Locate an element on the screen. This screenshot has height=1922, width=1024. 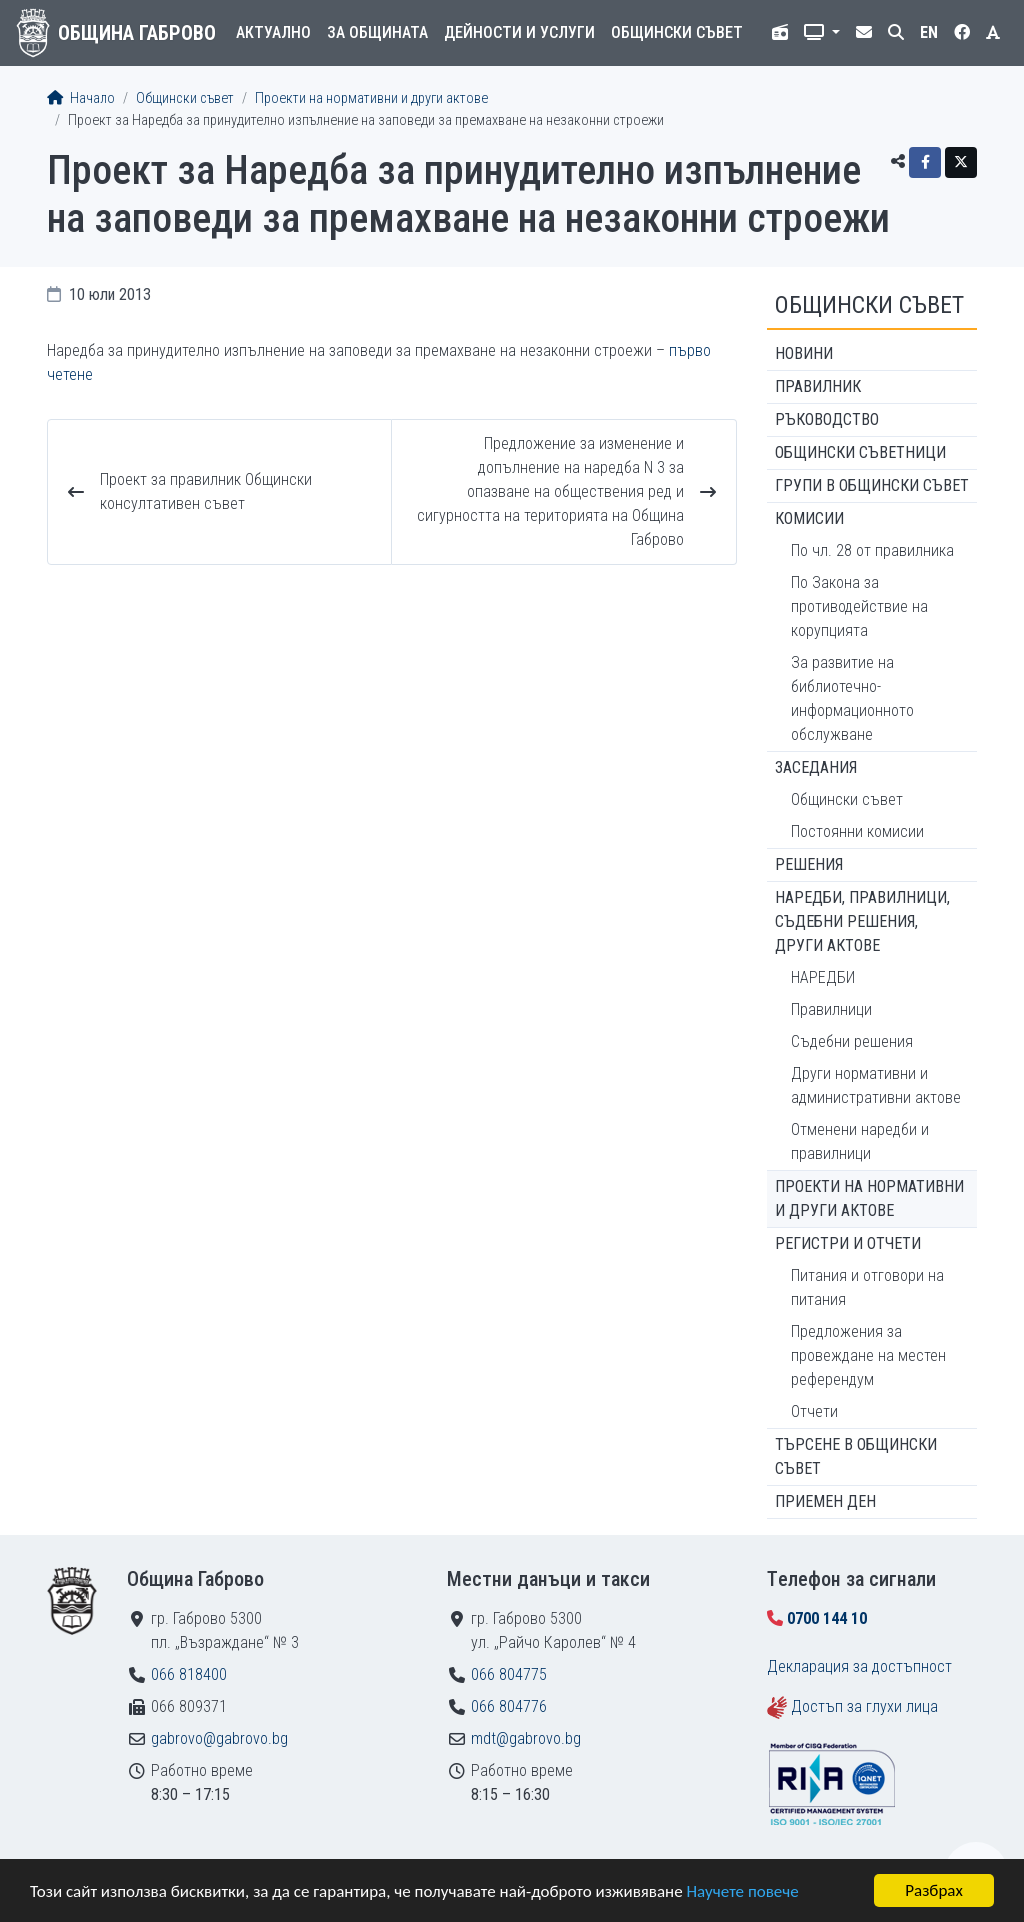
За общината is located at coordinates (377, 32).